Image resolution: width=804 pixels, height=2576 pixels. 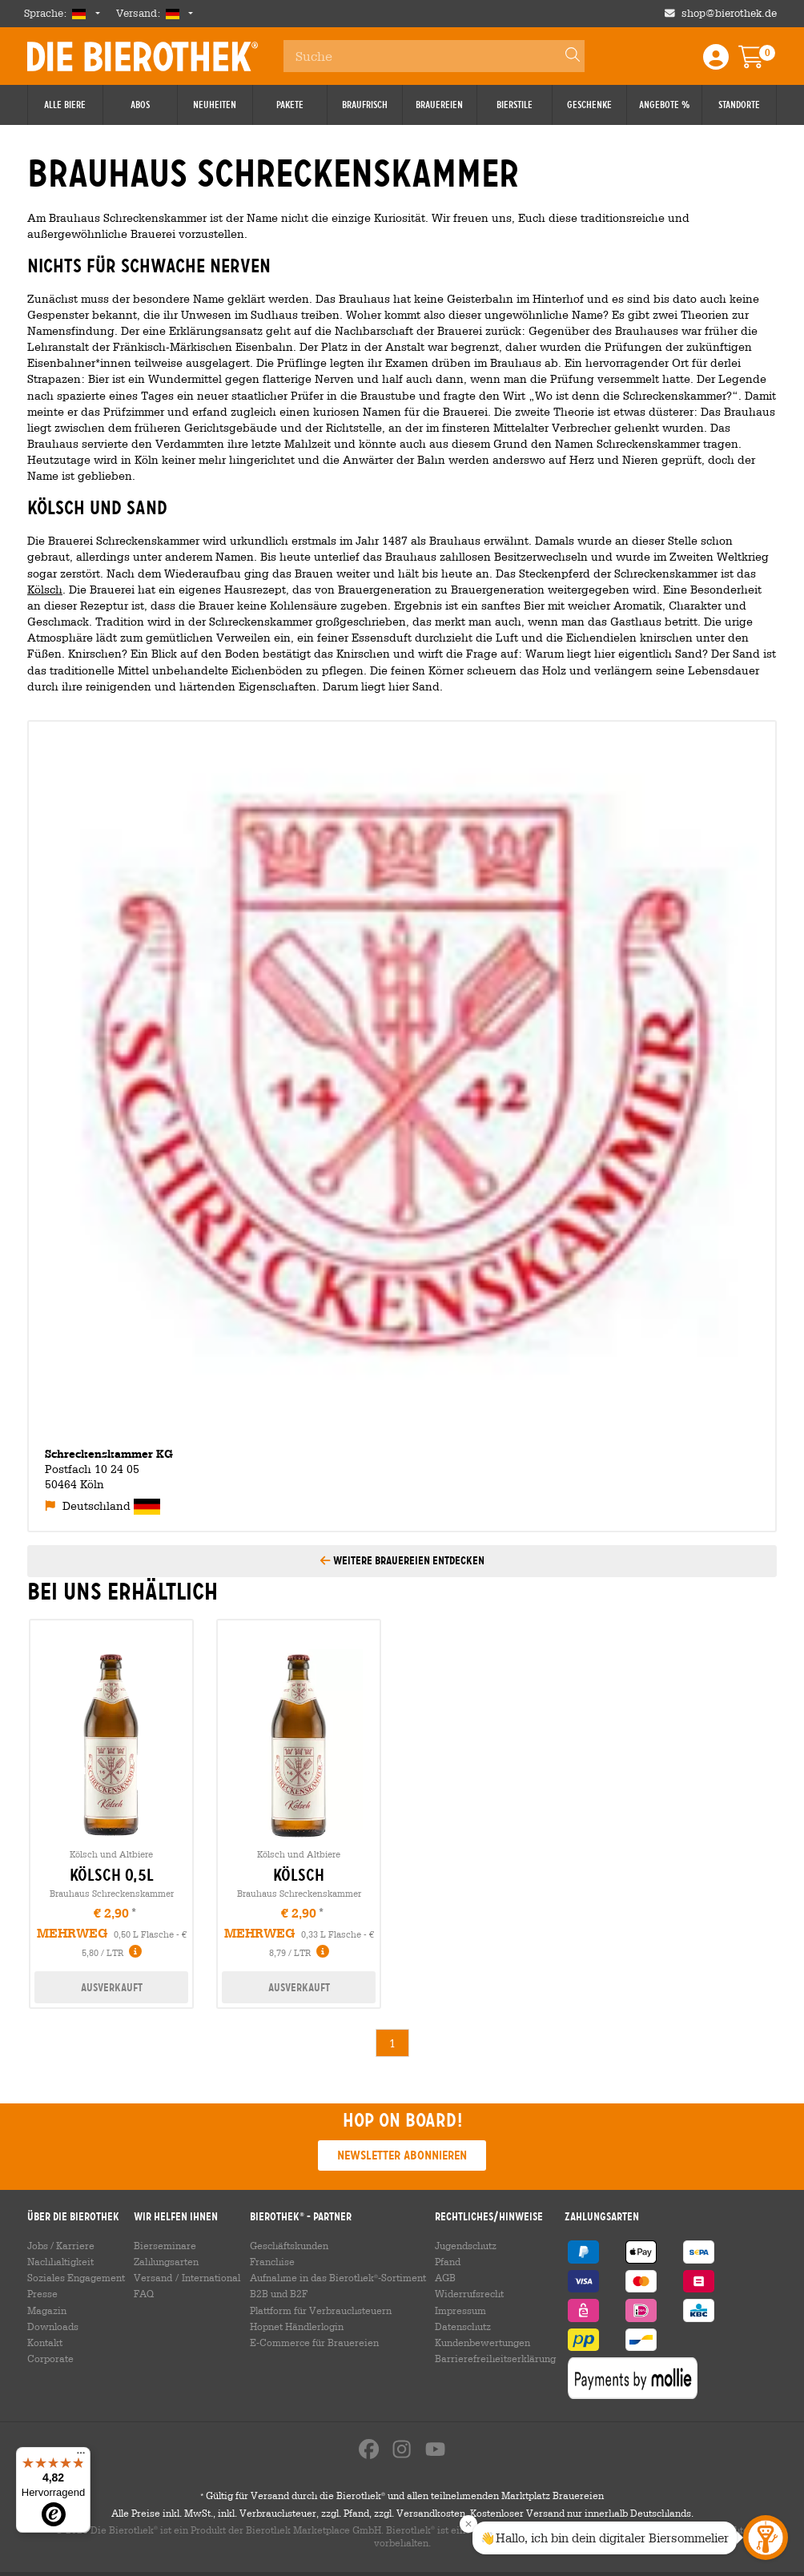 I want to click on Bierstile, so click(x=514, y=105).